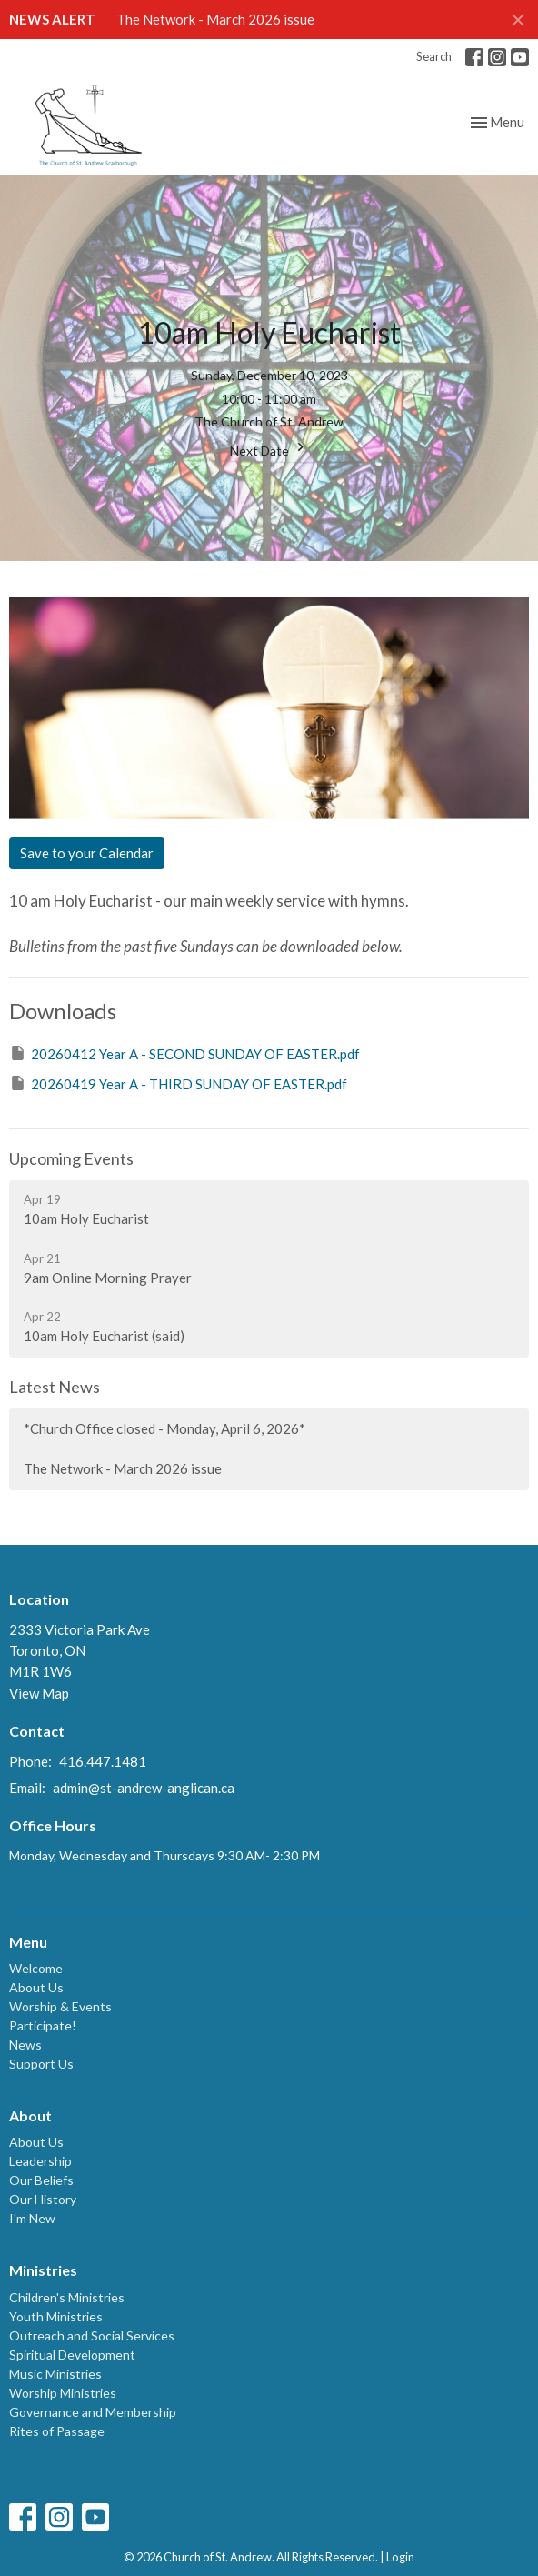 This screenshot has height=2576, width=538. I want to click on Latest News, so click(54, 1387).